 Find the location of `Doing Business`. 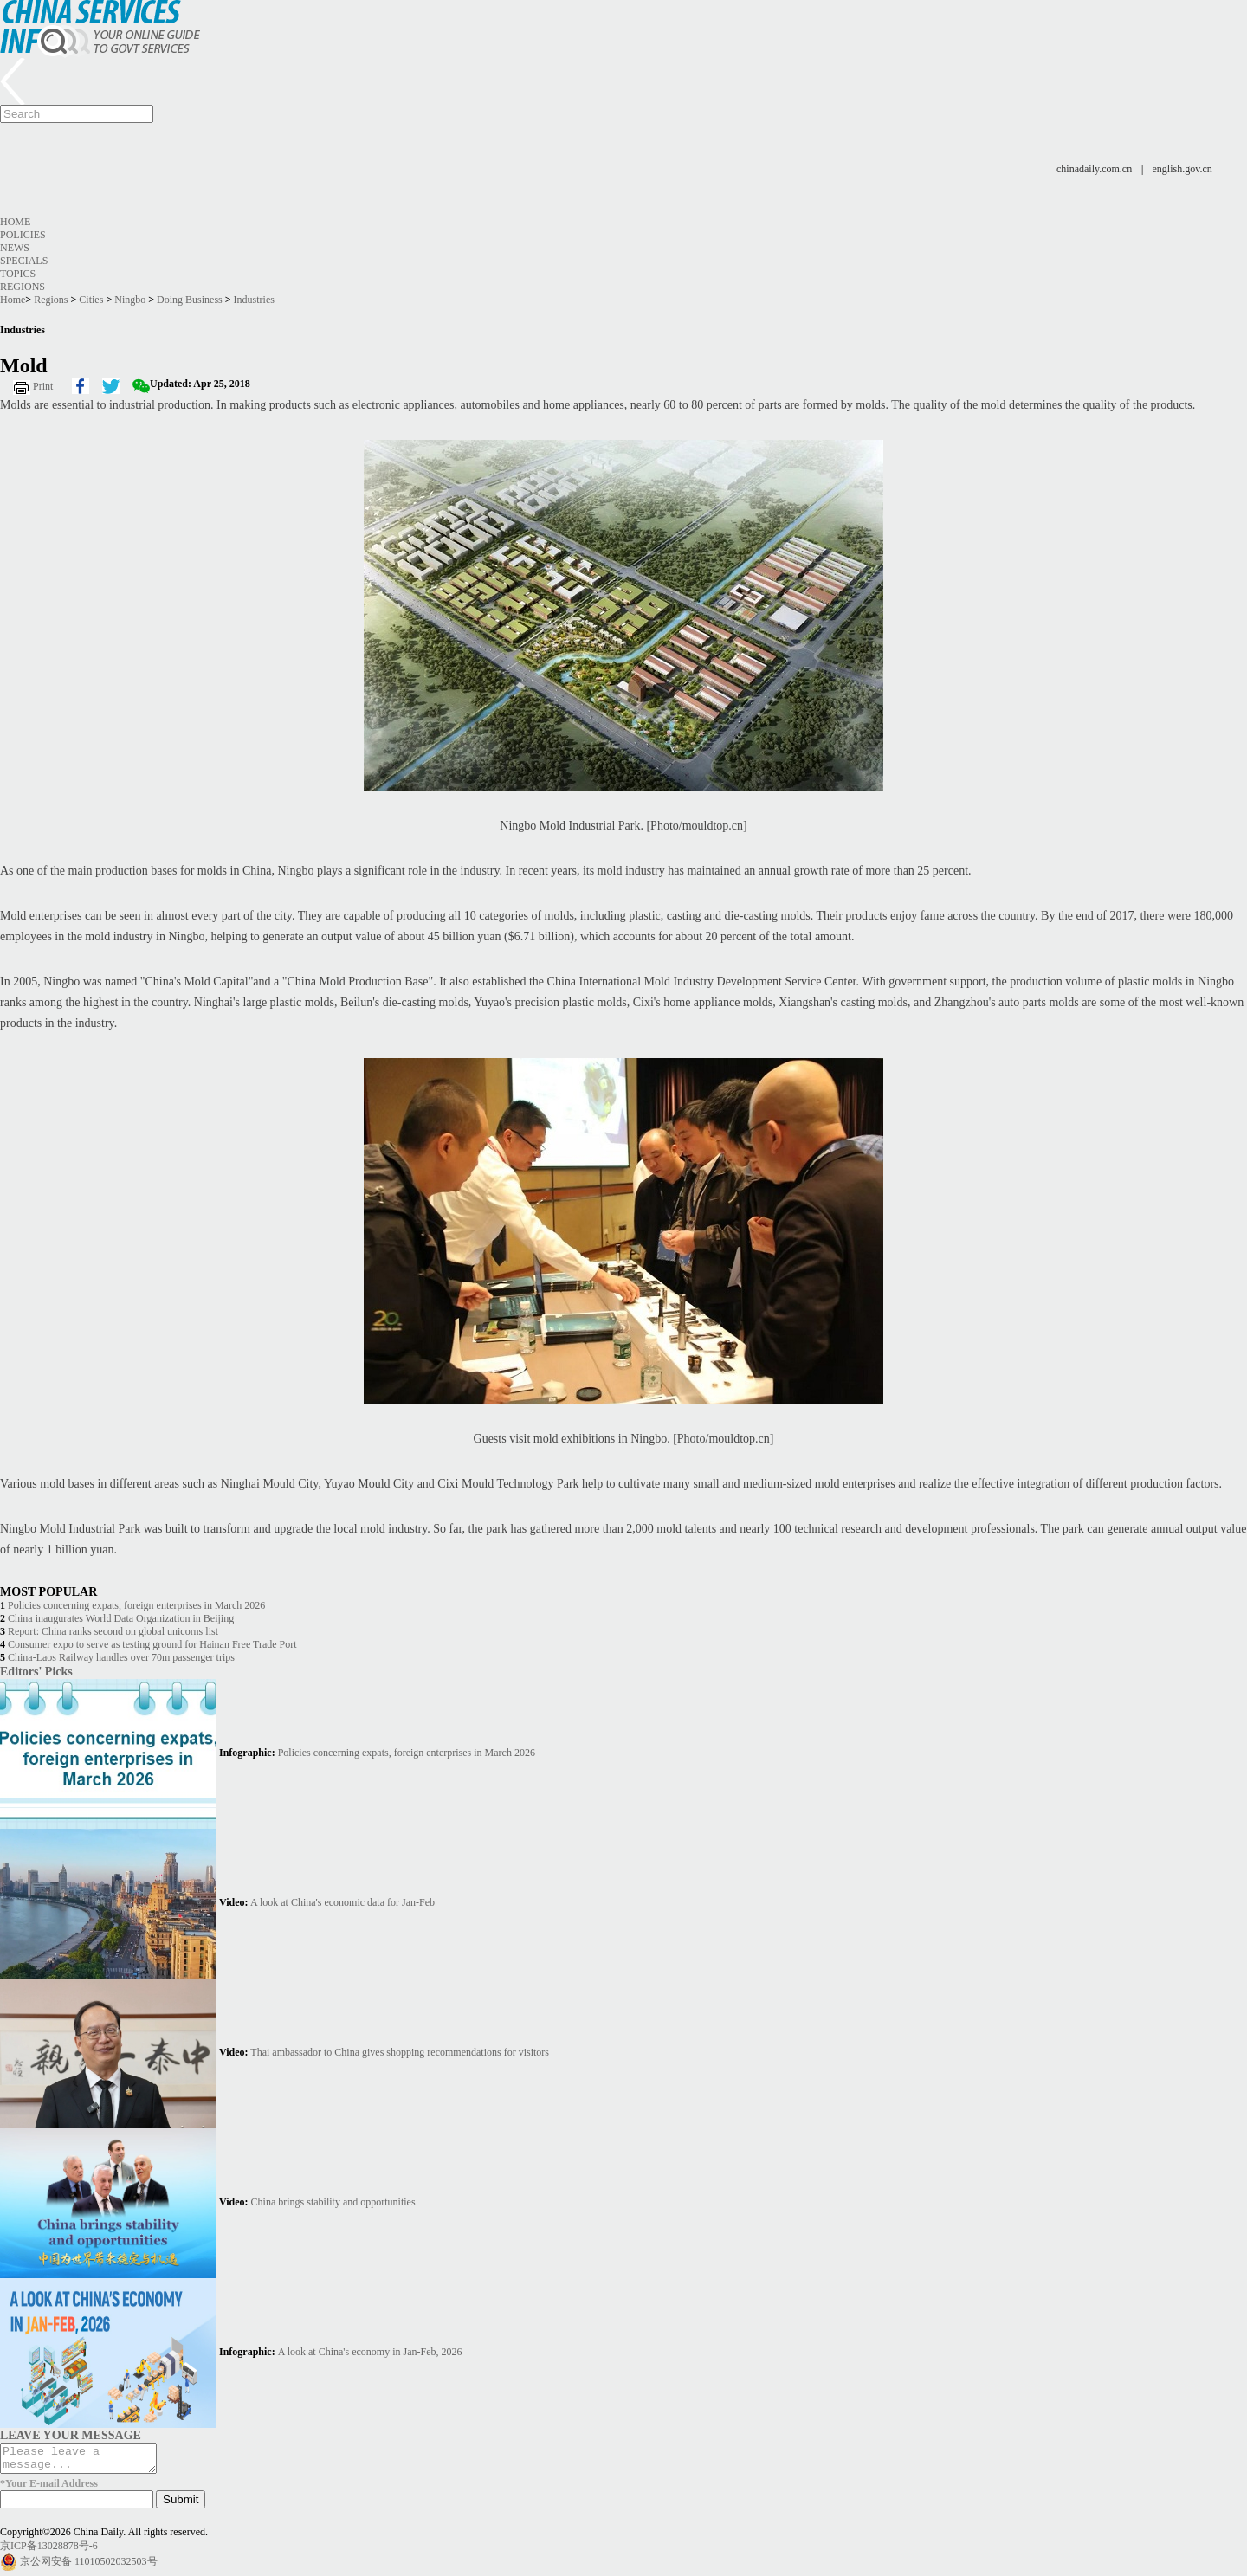

Doing Business is located at coordinates (190, 300).